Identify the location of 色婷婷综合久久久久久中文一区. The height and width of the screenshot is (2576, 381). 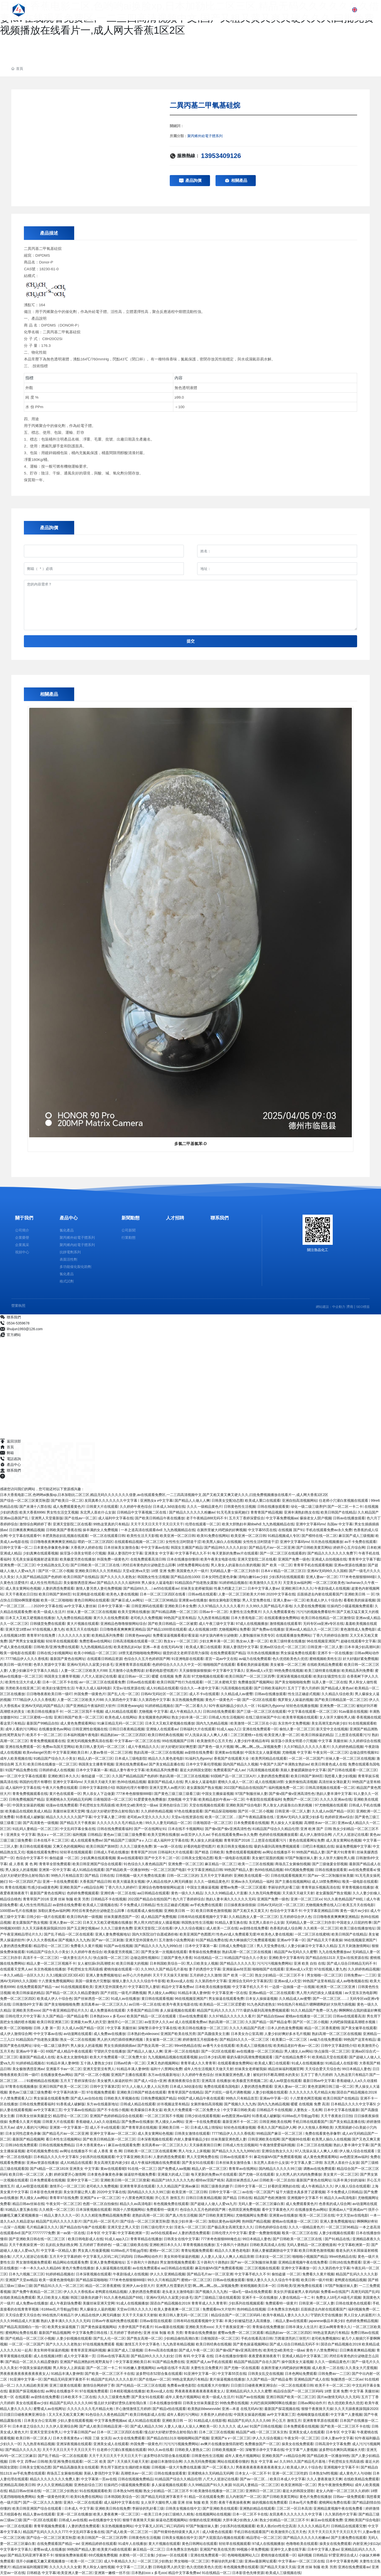
(176, 1664).